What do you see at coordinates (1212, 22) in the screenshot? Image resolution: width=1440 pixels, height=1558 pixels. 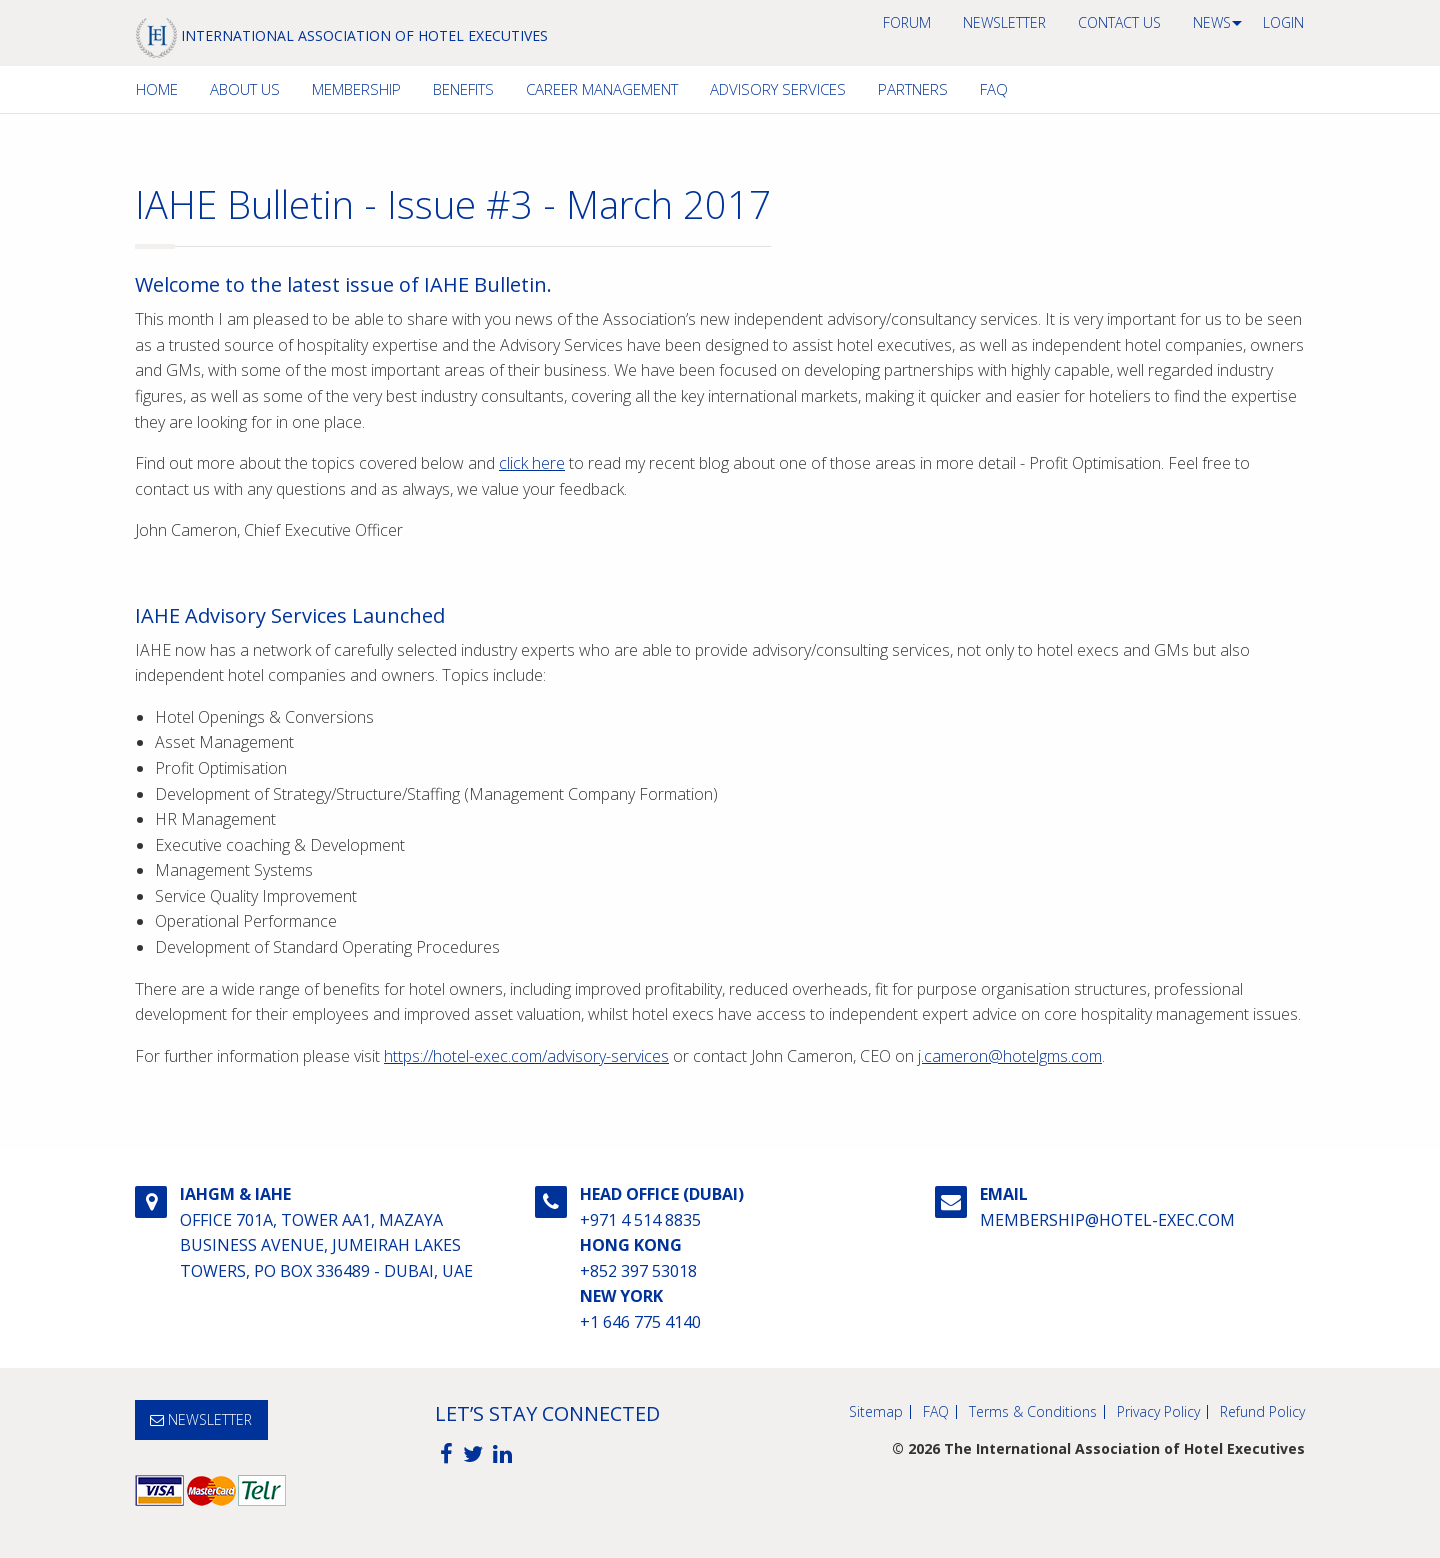 I see `News` at bounding box center [1212, 22].